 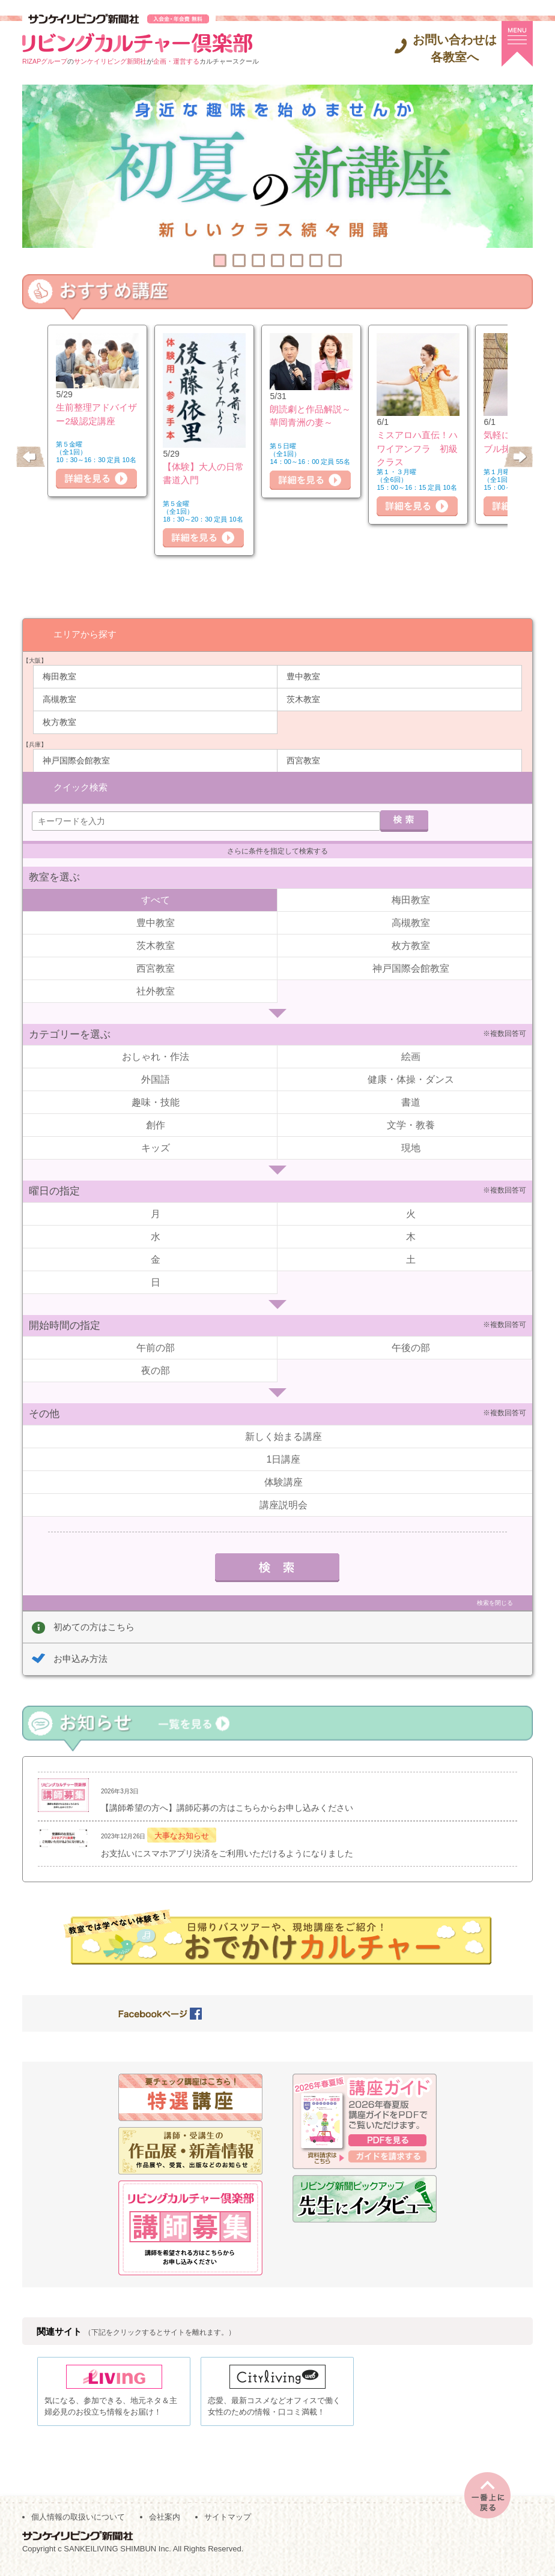 What do you see at coordinates (283, 1435) in the screenshot?
I see `新しく始まる講座` at bounding box center [283, 1435].